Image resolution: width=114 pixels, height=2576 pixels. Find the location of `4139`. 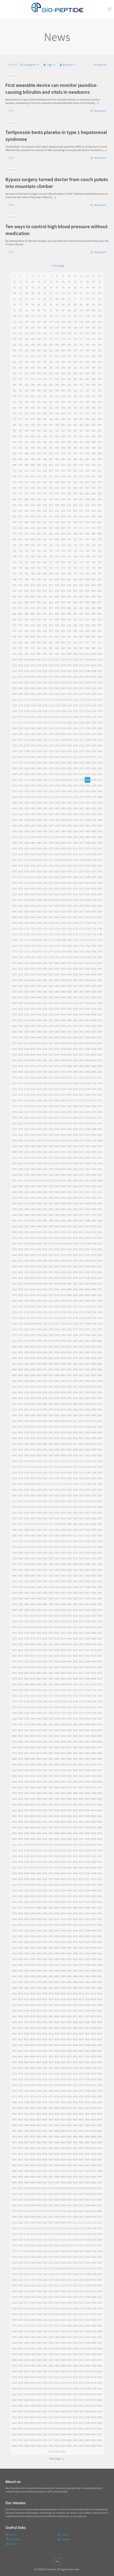

4139 is located at coordinates (93, 1850).